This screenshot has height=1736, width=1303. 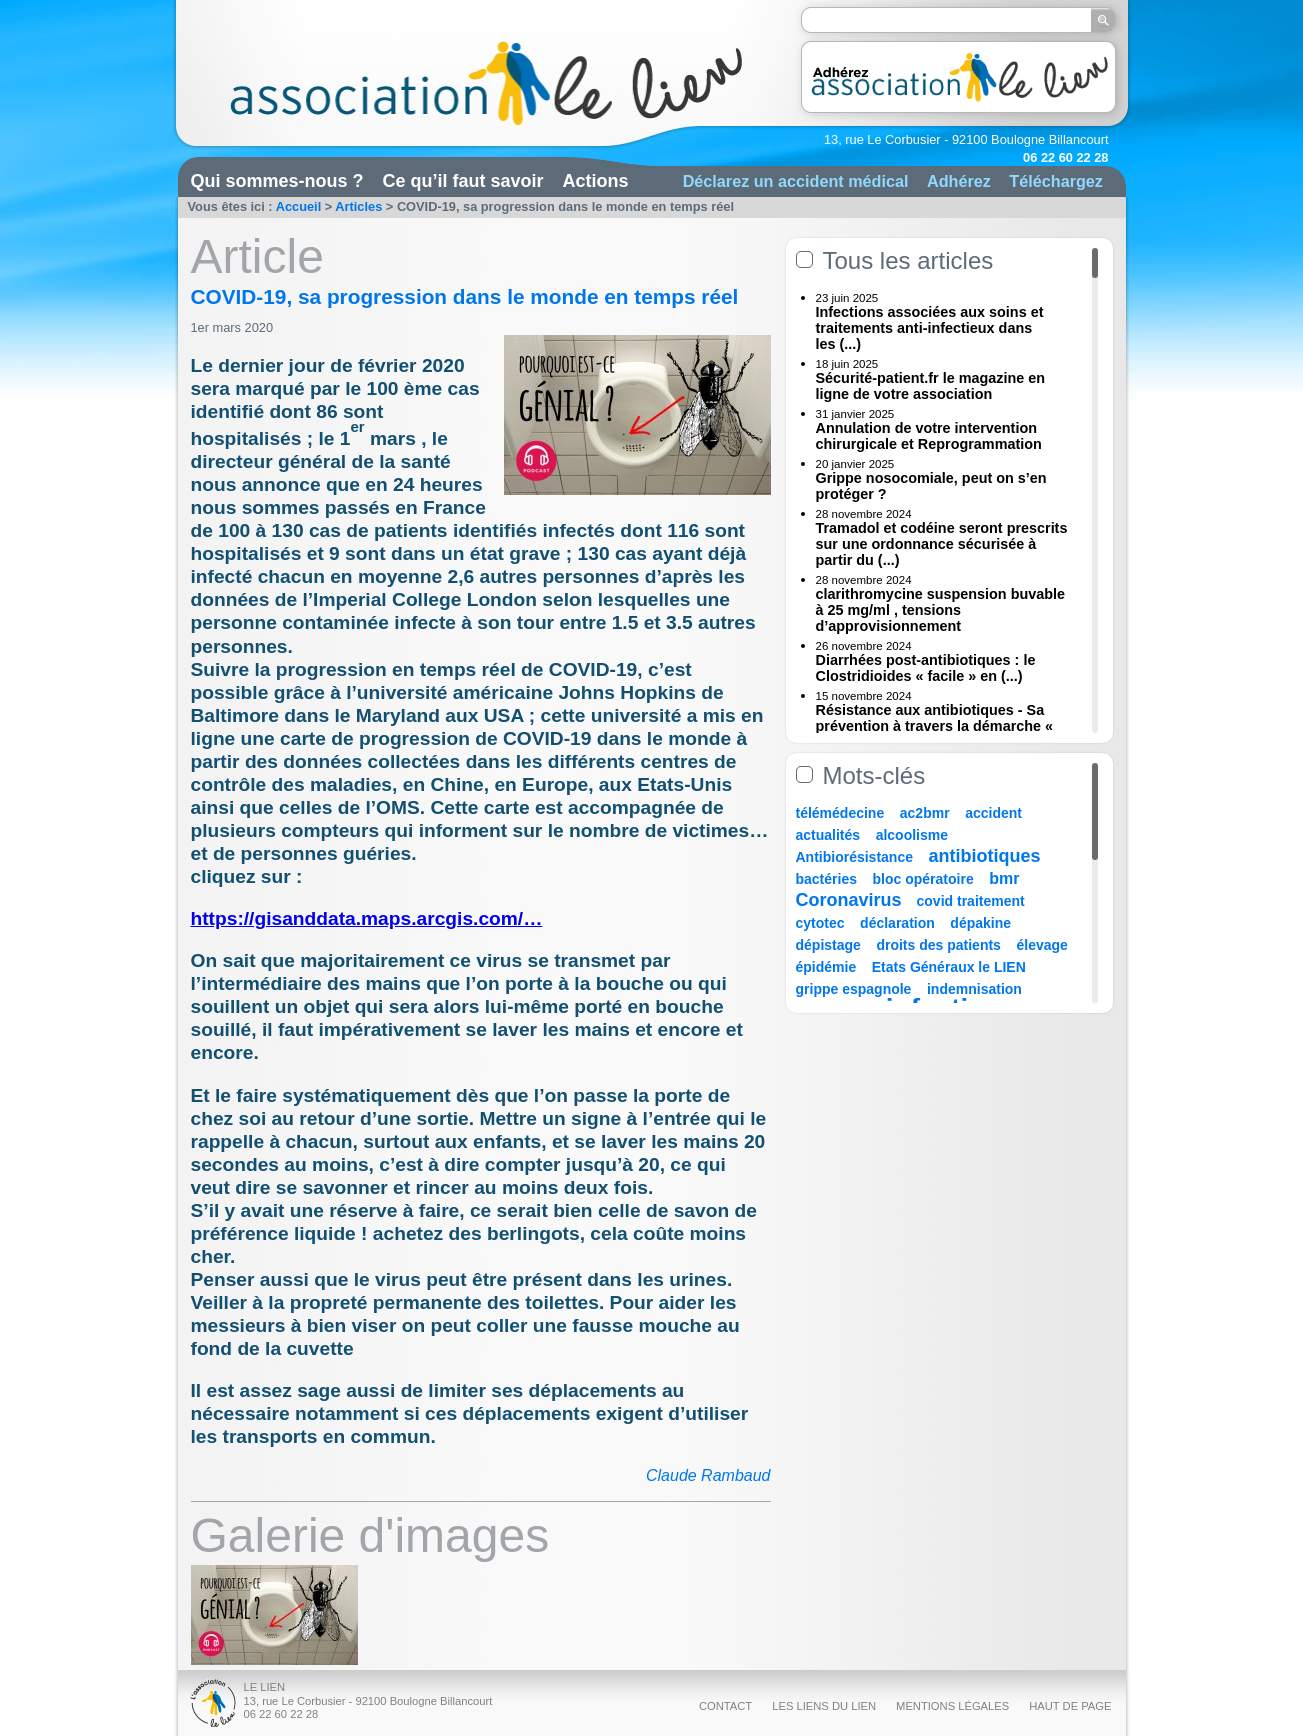 I want to click on bmr, so click(x=1004, y=878).